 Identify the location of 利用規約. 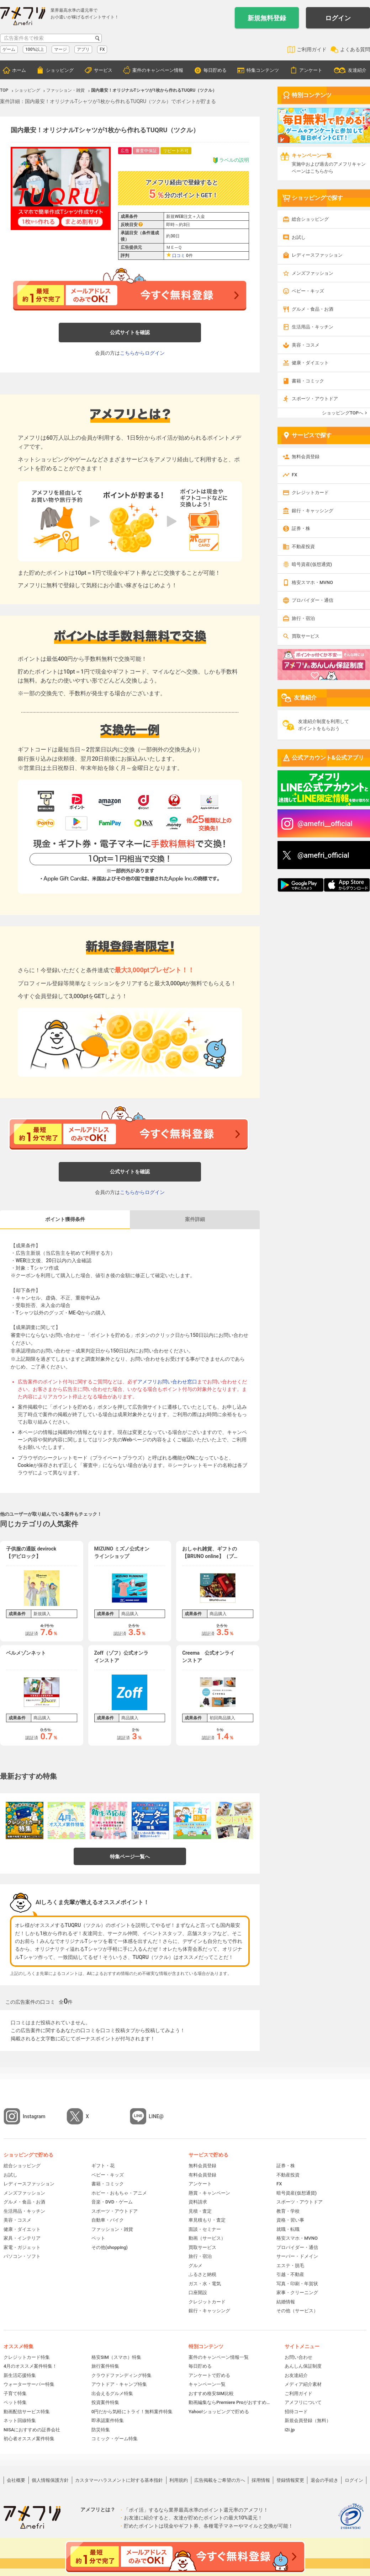
(178, 2480).